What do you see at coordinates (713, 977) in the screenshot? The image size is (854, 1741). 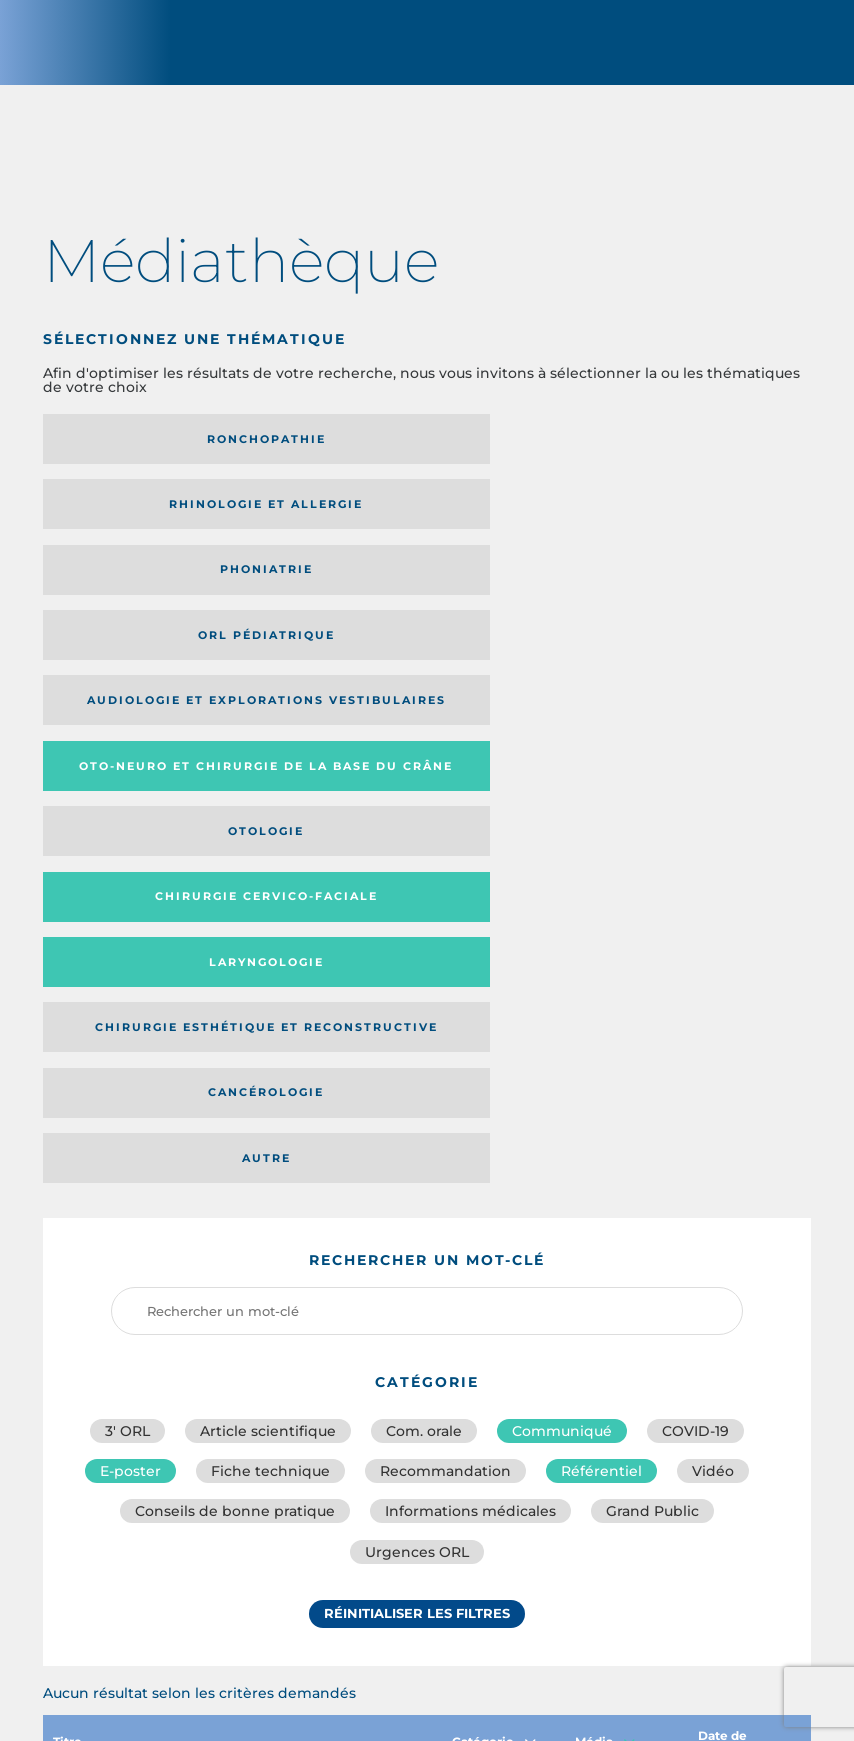 I see `Vidéo` at bounding box center [713, 977].